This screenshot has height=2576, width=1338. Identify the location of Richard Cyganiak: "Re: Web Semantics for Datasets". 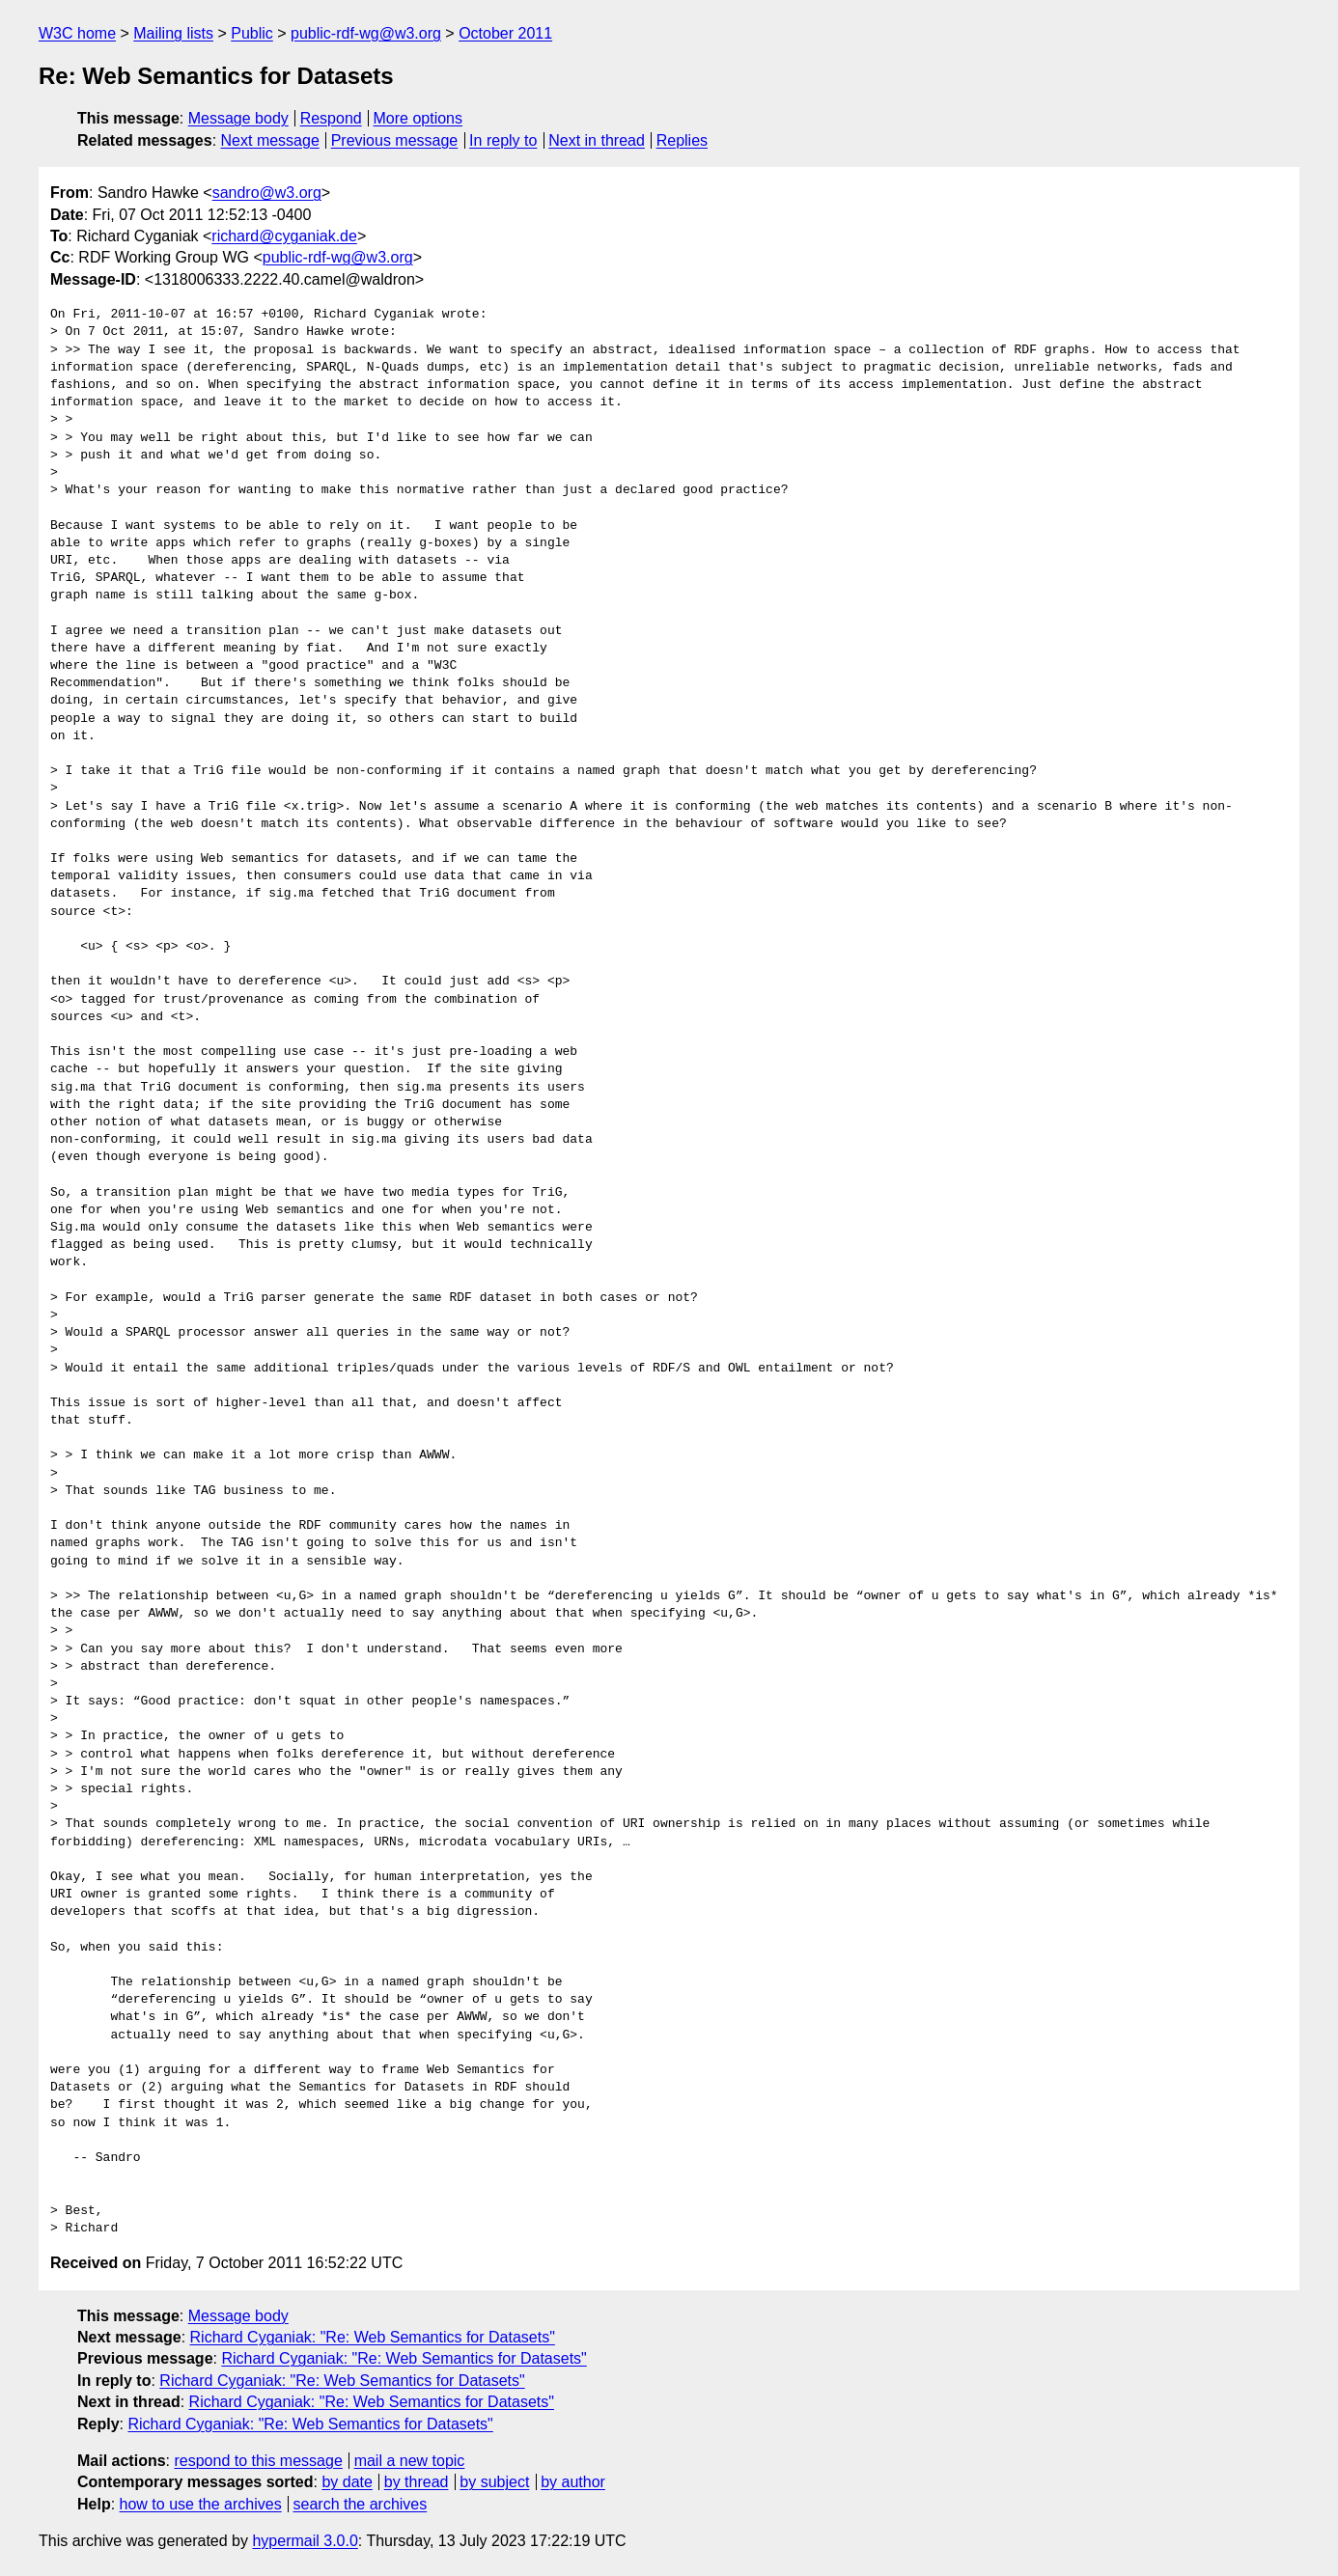
(372, 2337).